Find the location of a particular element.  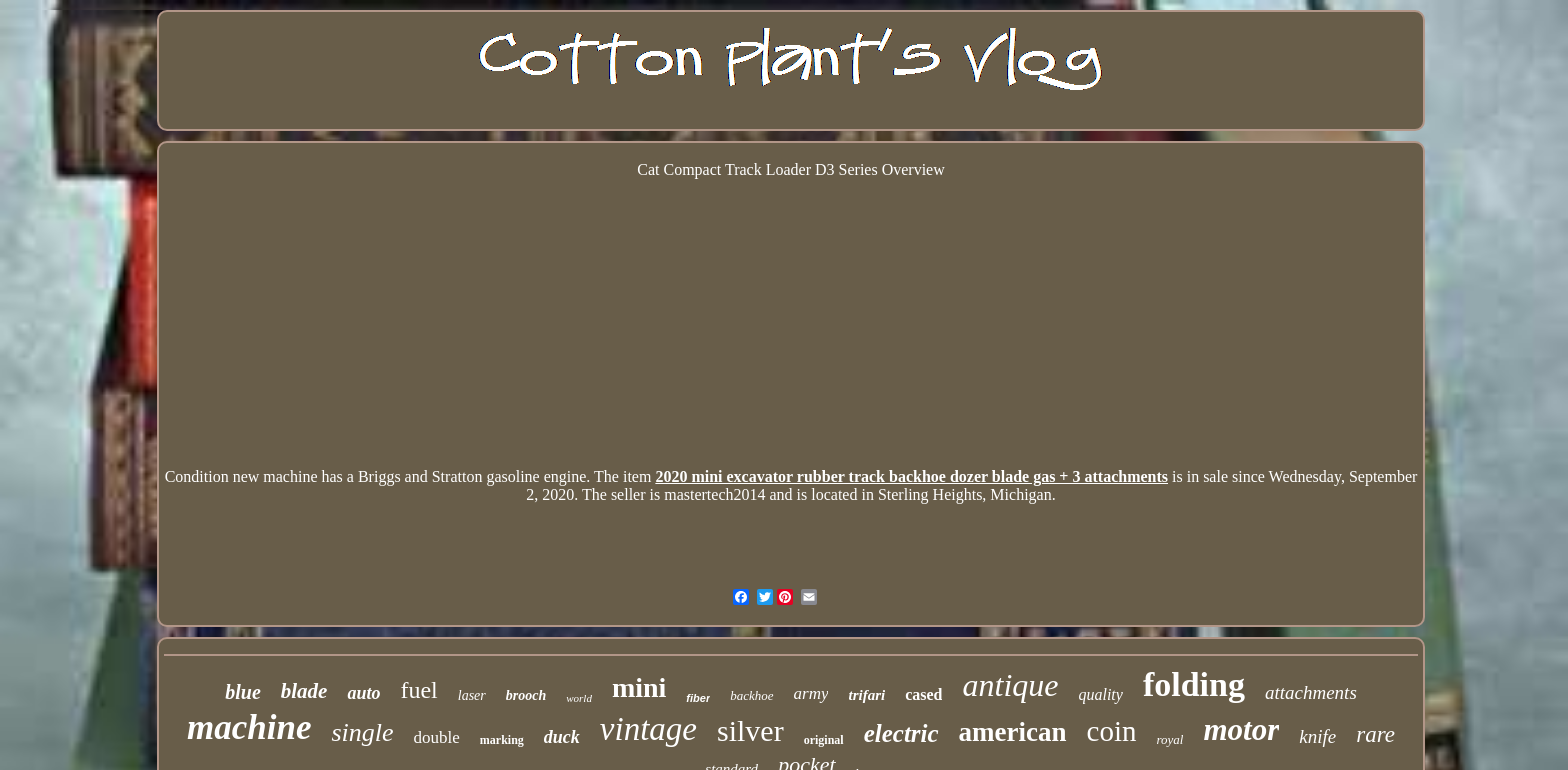

fuel is located at coordinates (418, 690).